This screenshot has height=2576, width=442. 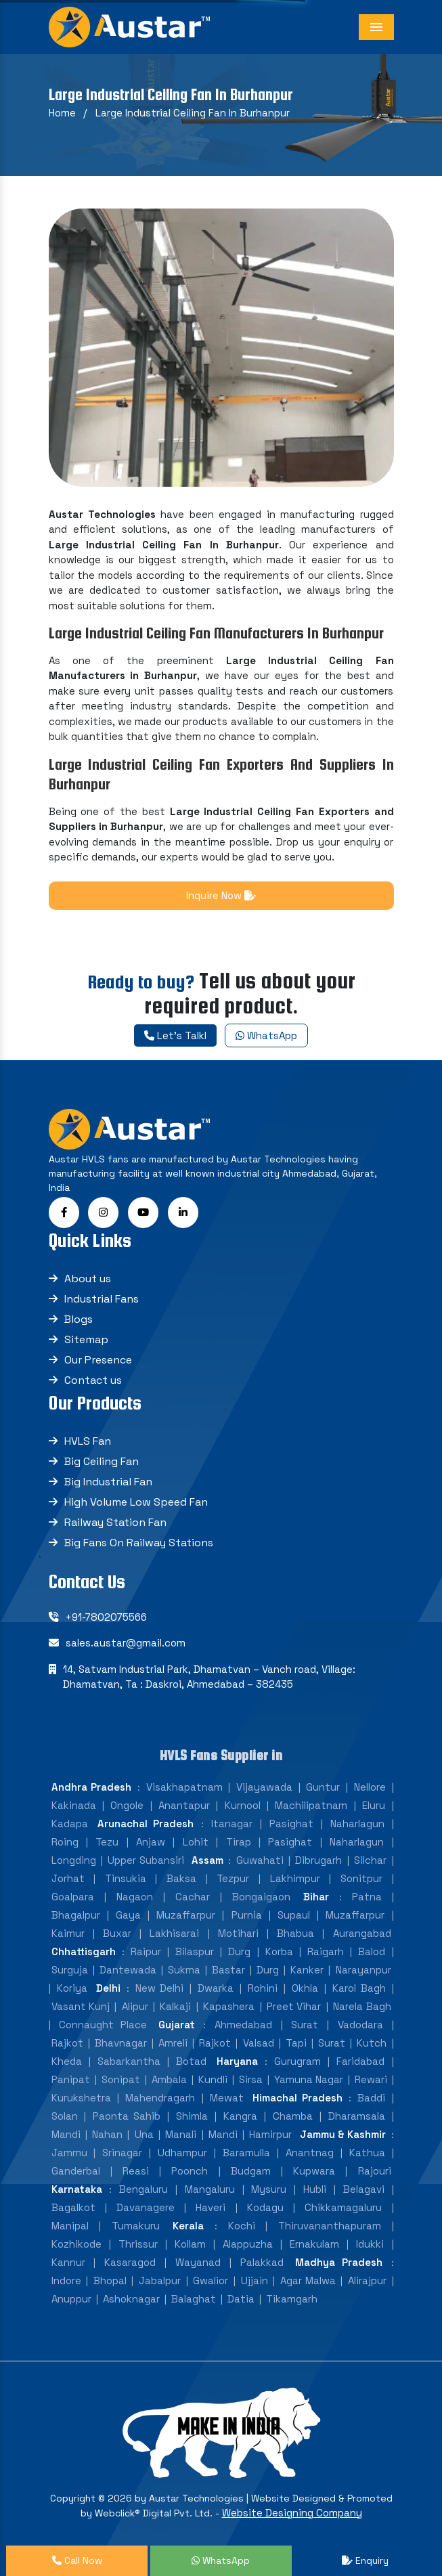 What do you see at coordinates (145, 1860) in the screenshot?
I see `Upper Subansiri` at bounding box center [145, 1860].